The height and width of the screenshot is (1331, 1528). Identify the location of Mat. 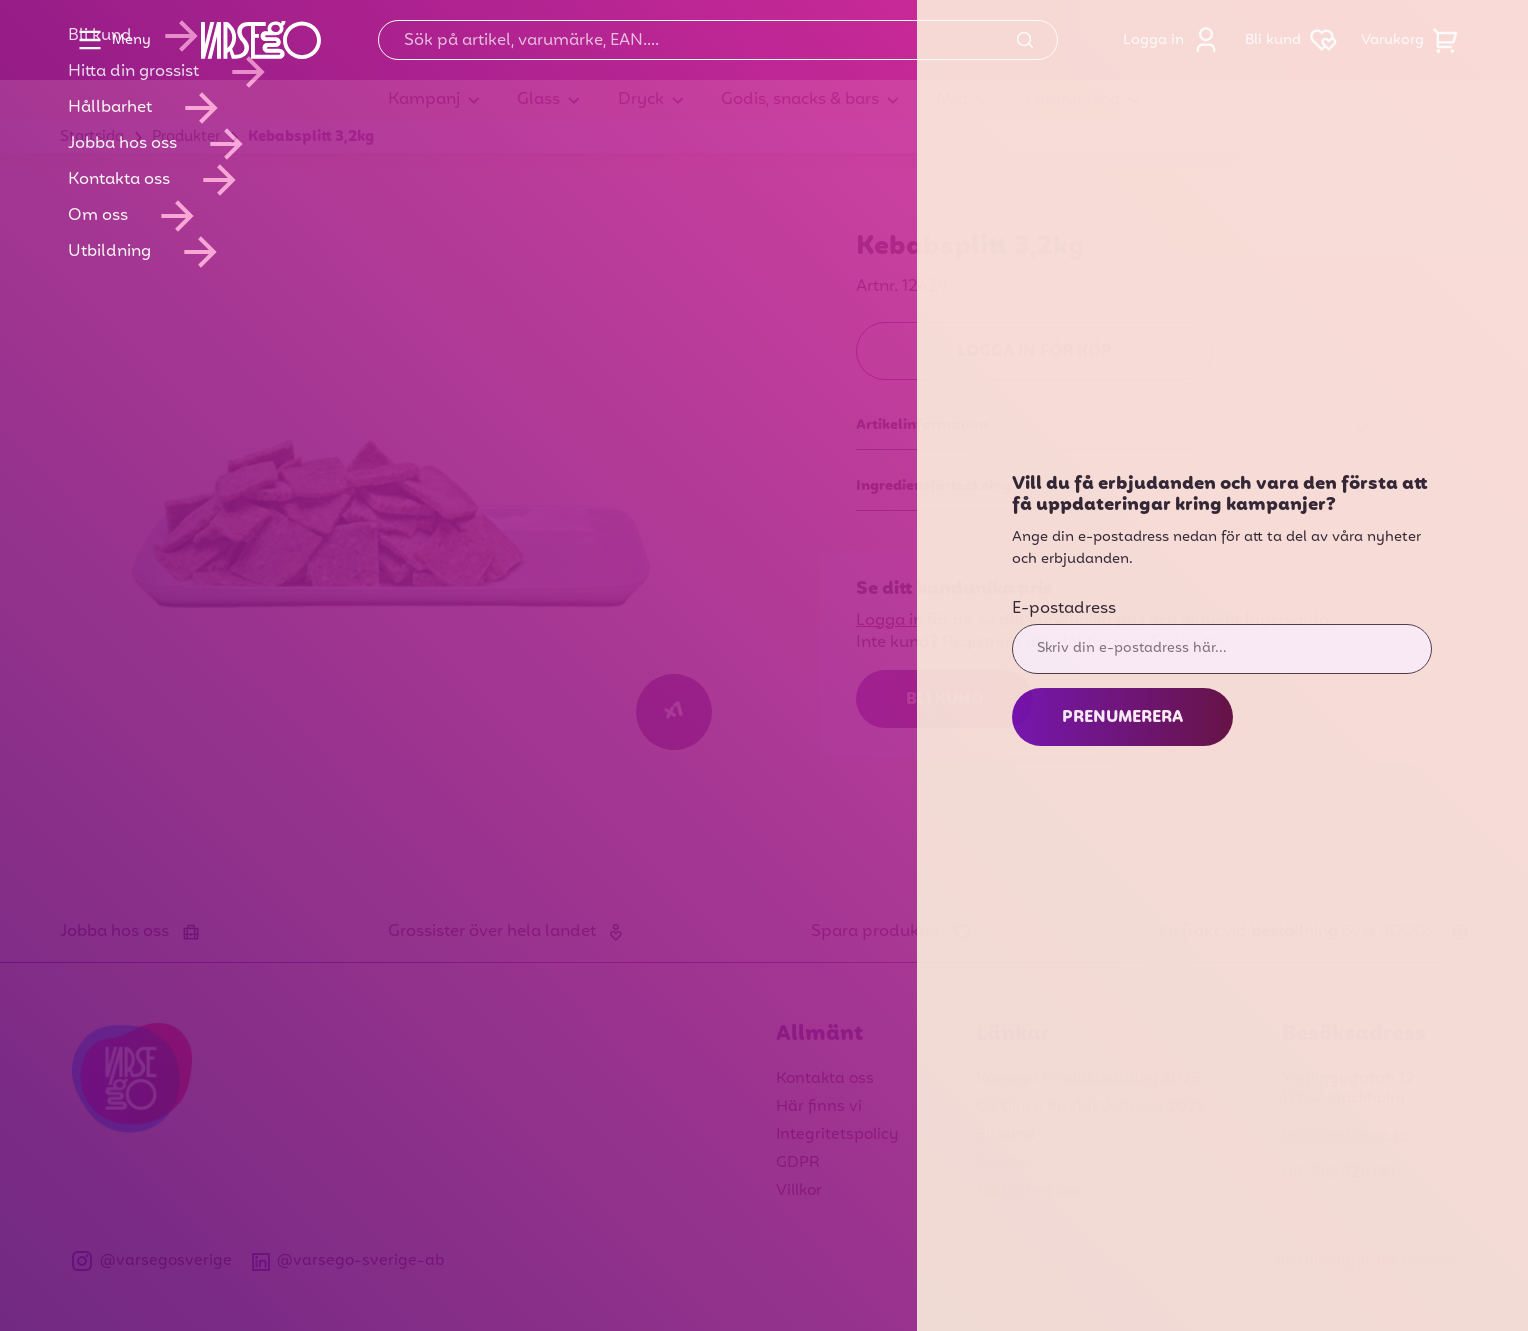
(952, 100).